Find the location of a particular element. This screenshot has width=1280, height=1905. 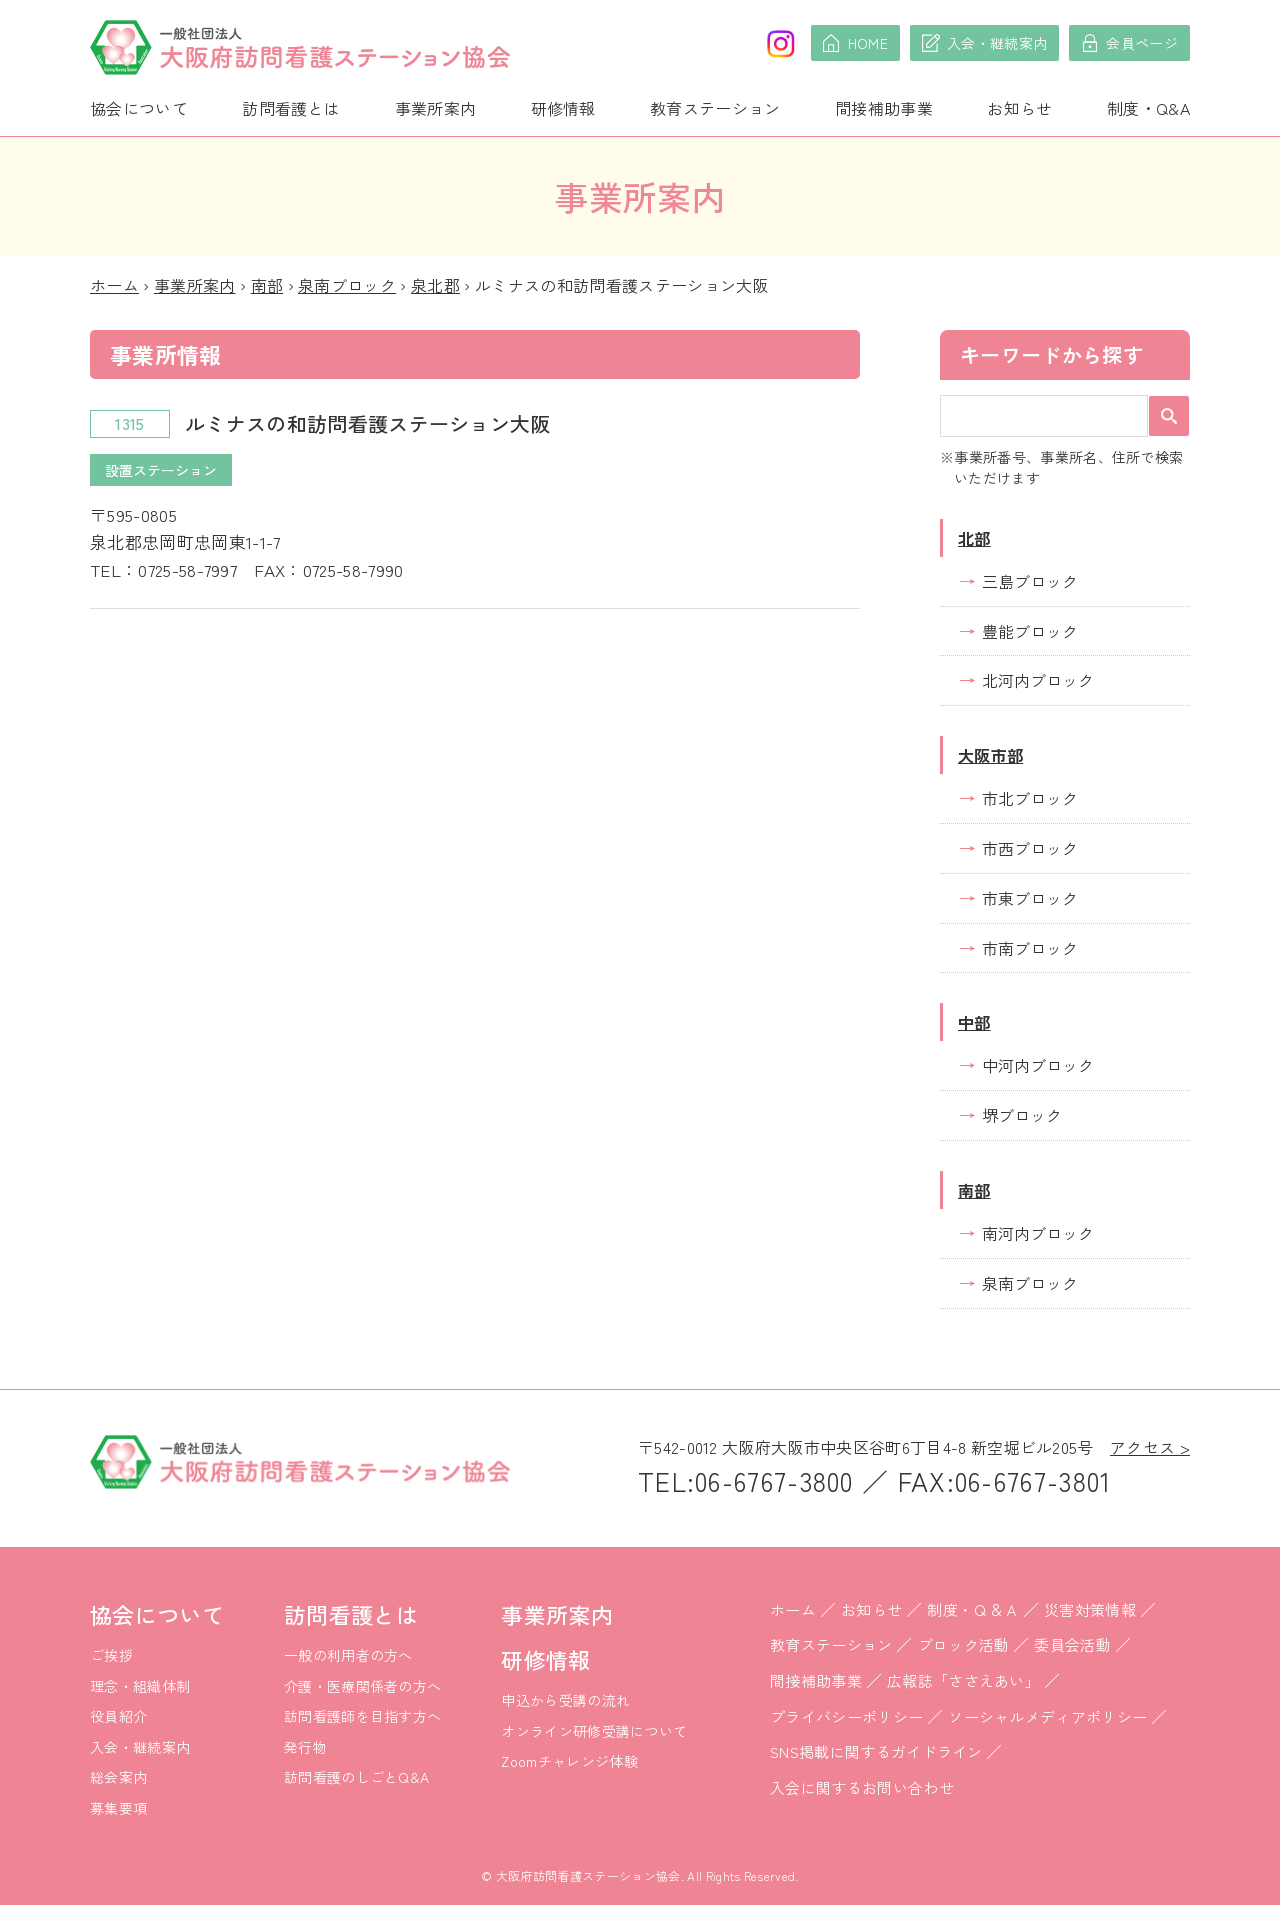

募集要項 is located at coordinates (118, 1808).